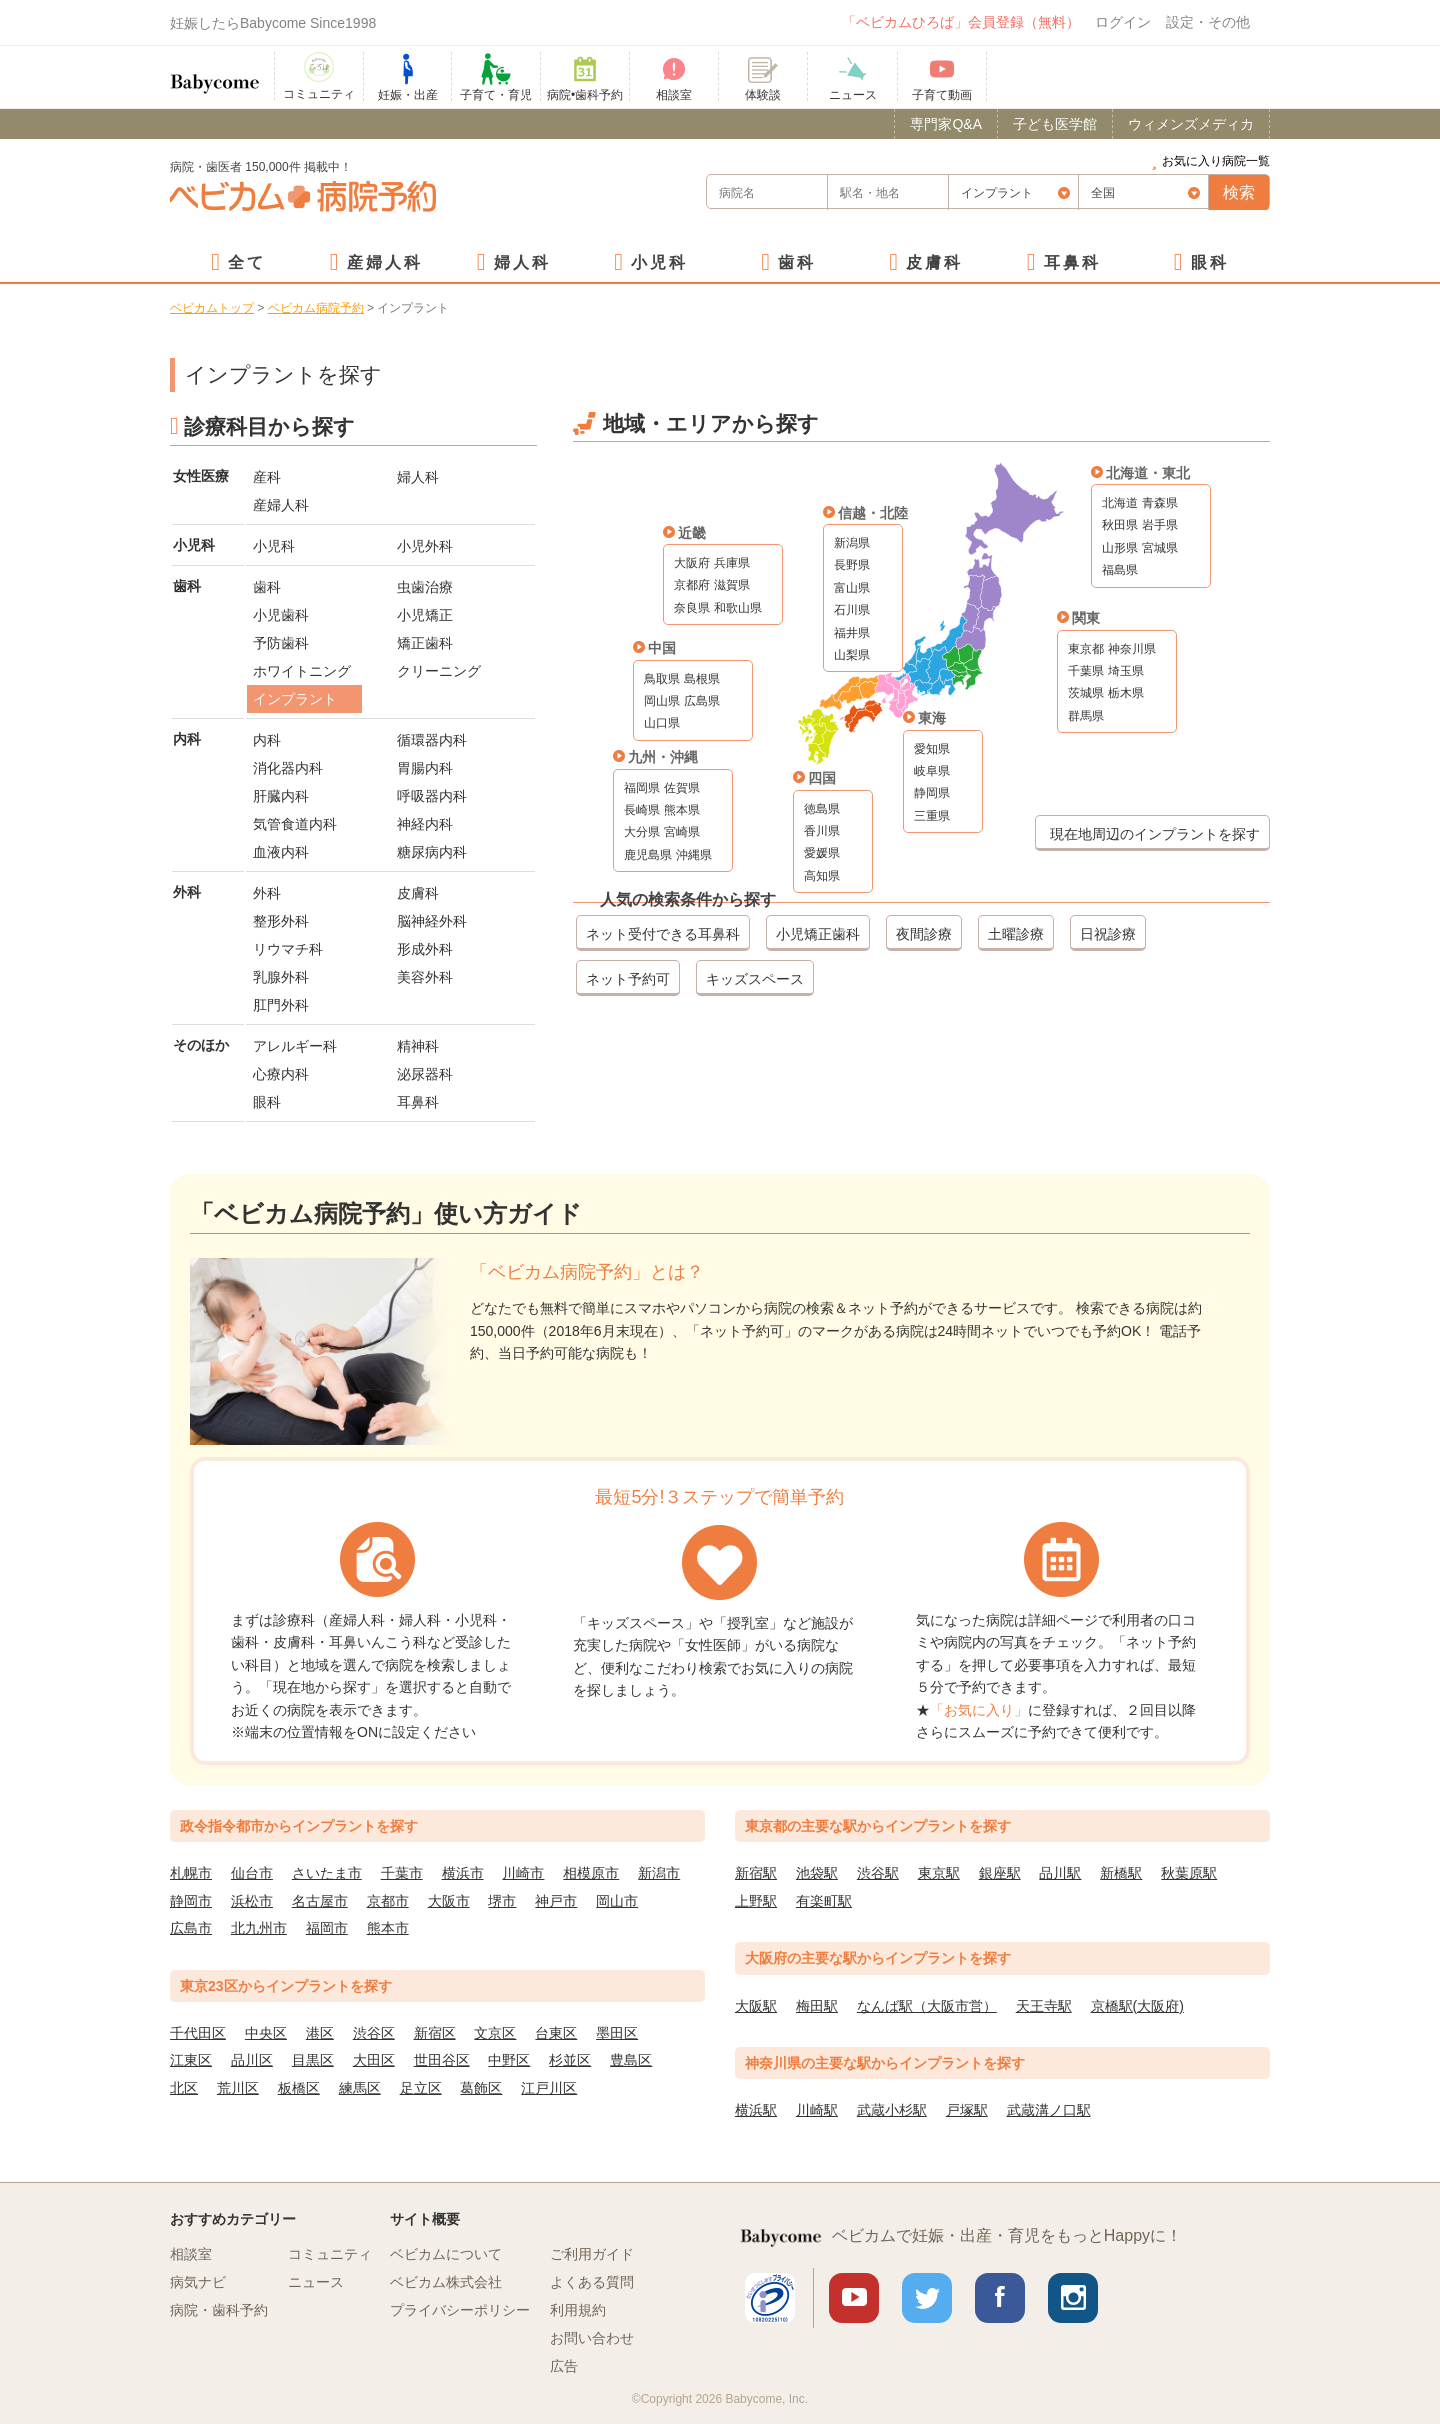 Image resolution: width=1440 pixels, height=2424 pixels. Describe the element at coordinates (449, 1901) in the screenshot. I see `大阪市` at that location.